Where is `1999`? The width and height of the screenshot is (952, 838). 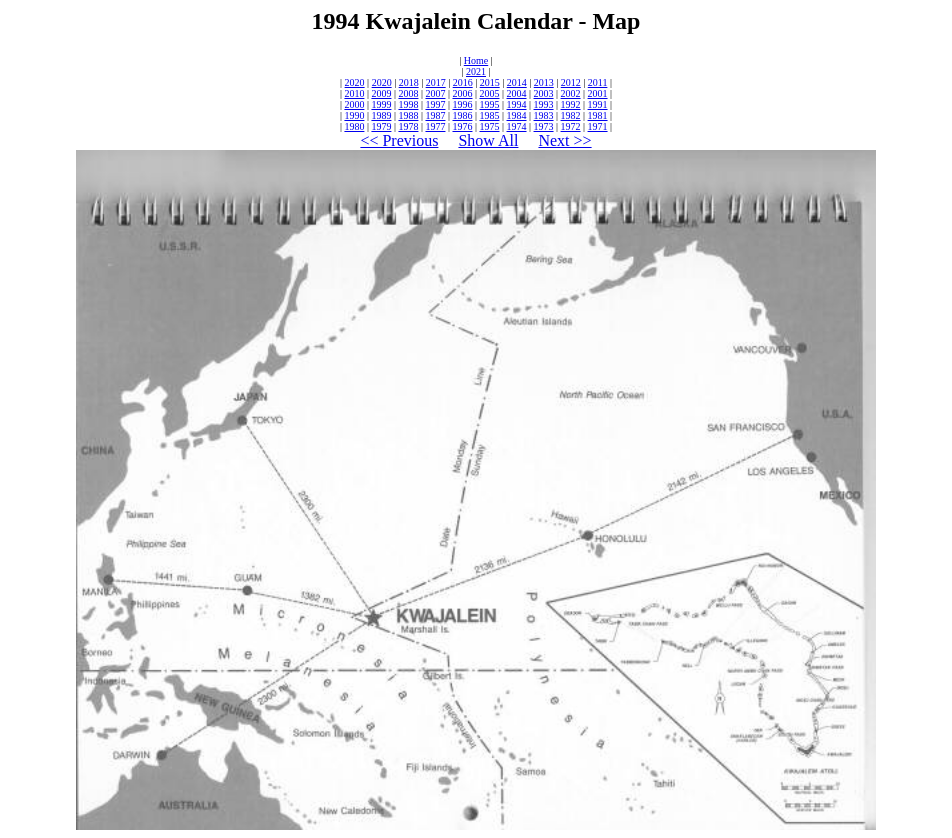
1999 is located at coordinates (381, 104).